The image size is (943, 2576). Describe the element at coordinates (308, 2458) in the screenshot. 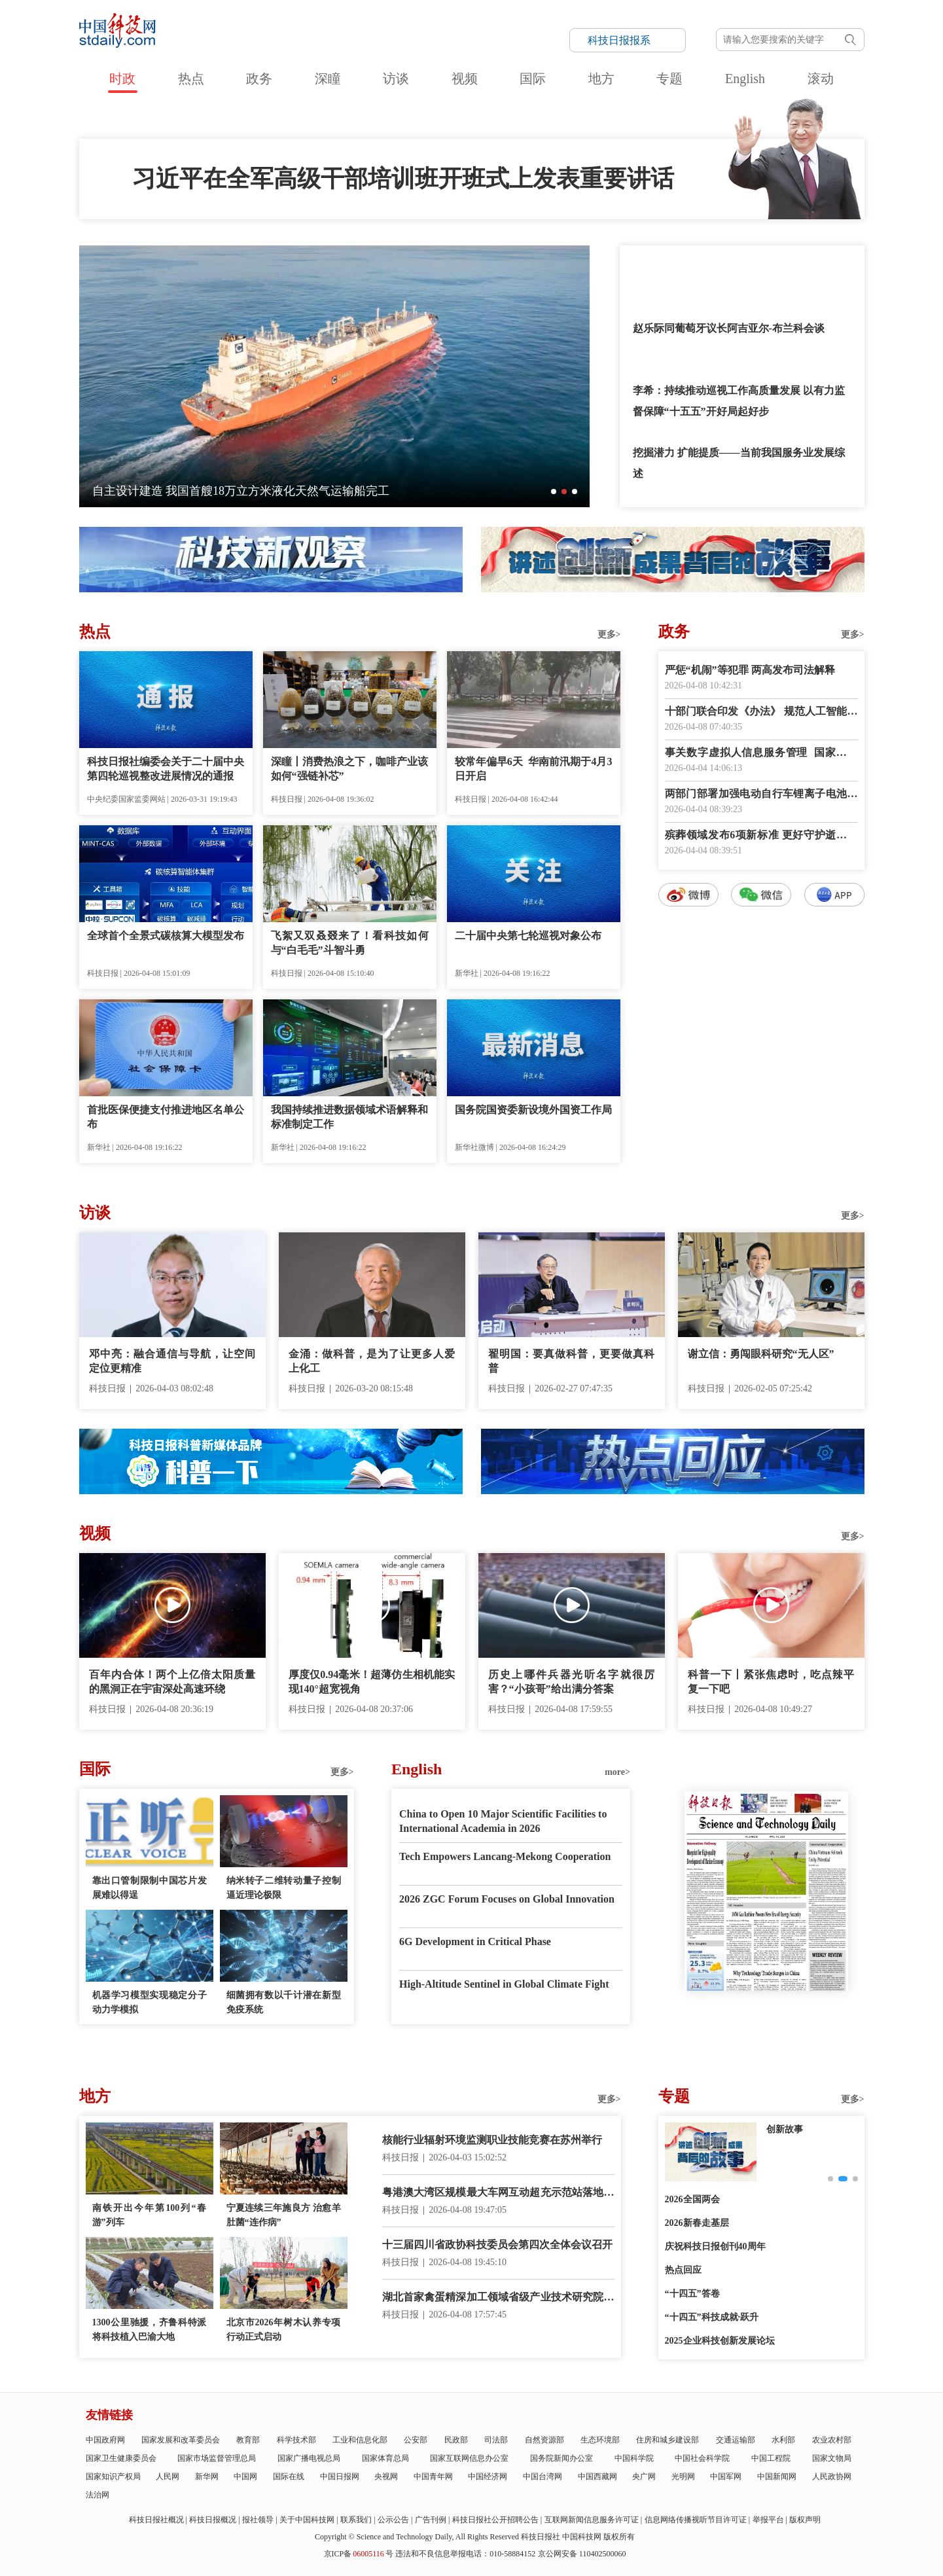

I see `国家广播电视总局` at that location.